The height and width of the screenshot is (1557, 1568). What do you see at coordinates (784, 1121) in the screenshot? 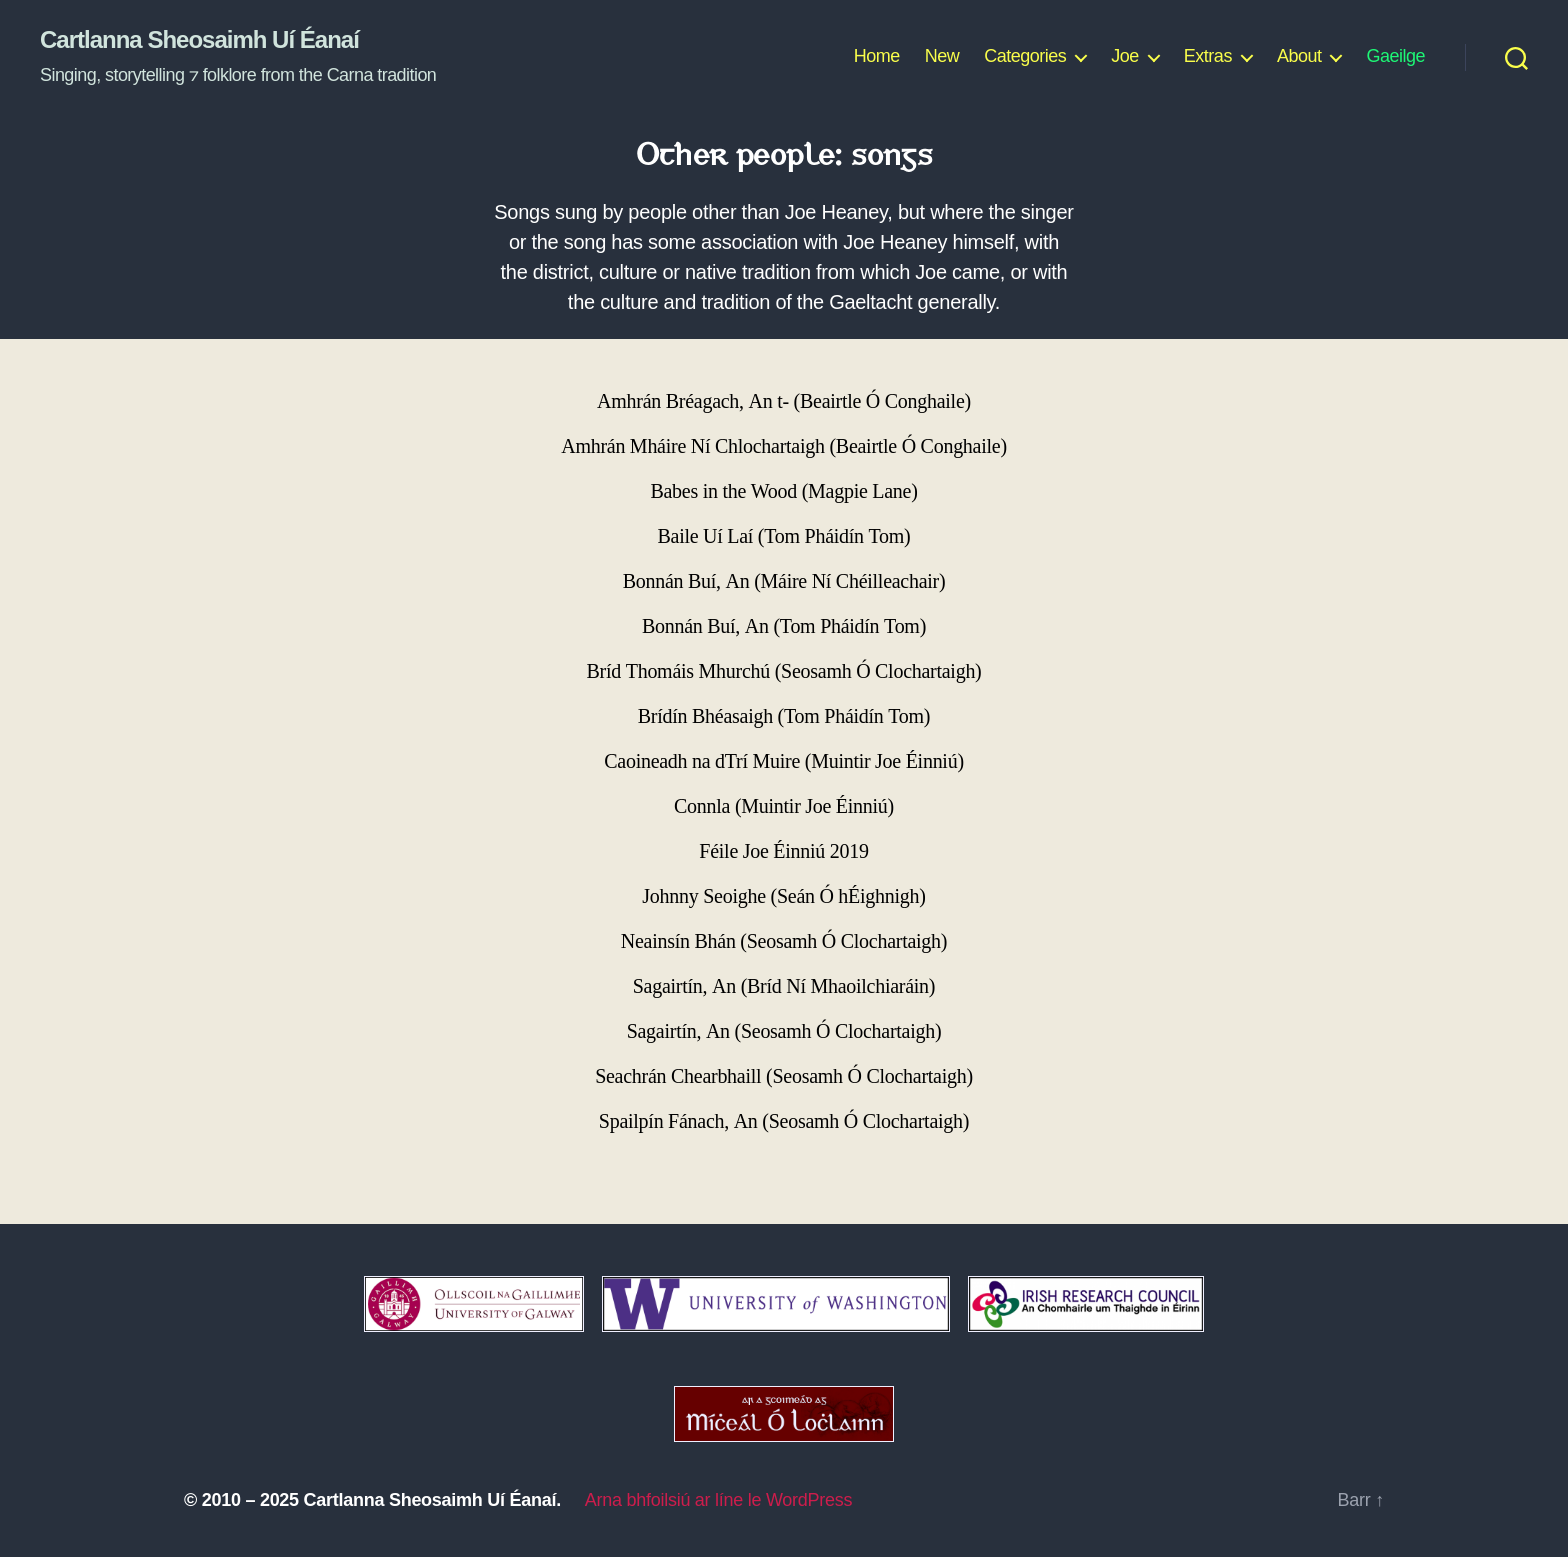
I see `Spailpín Fánach, An (Seosamh Ó Clochartaigh)` at bounding box center [784, 1121].